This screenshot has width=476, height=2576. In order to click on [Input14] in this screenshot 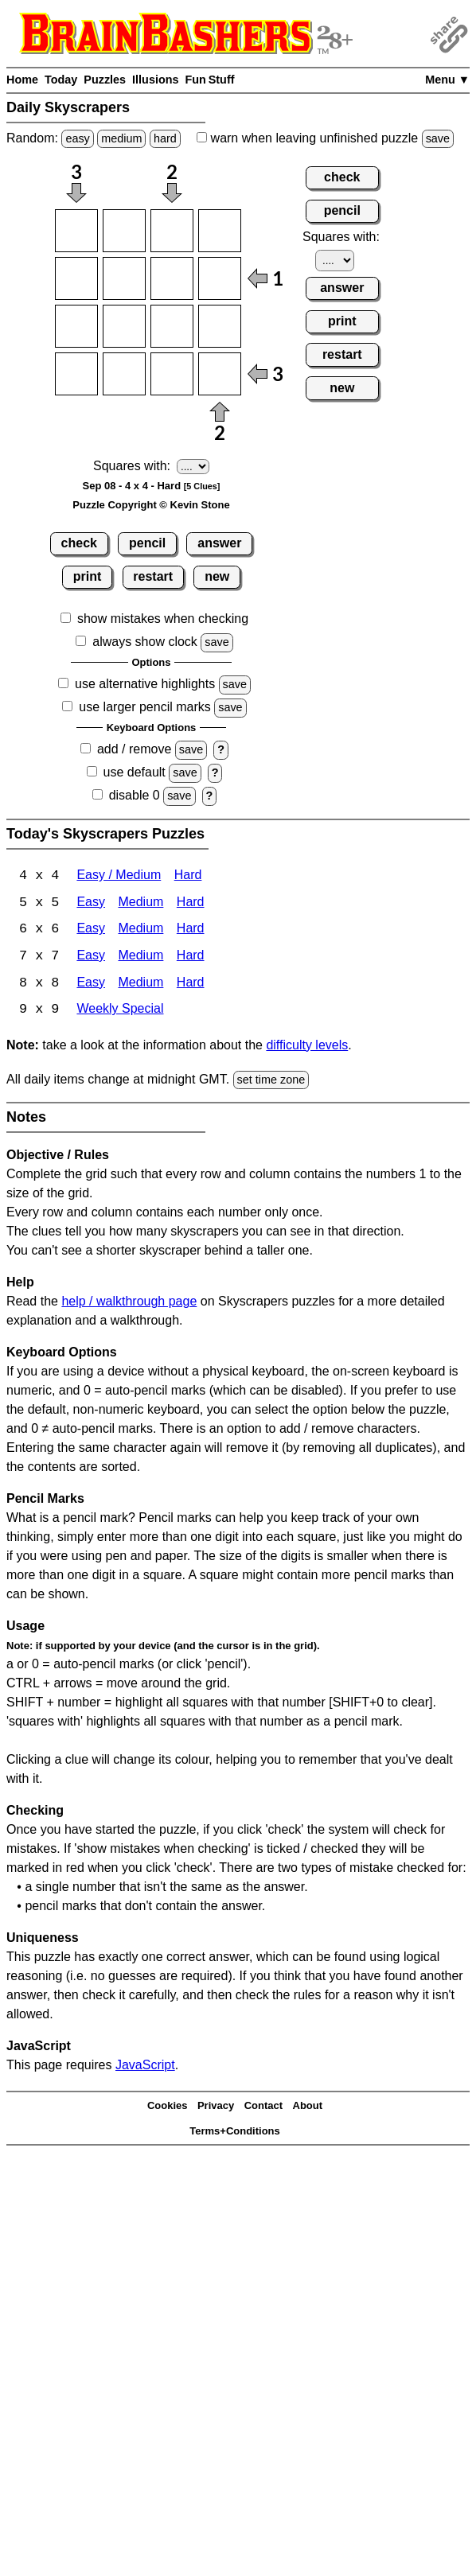, I will do `click(219, 230)`.